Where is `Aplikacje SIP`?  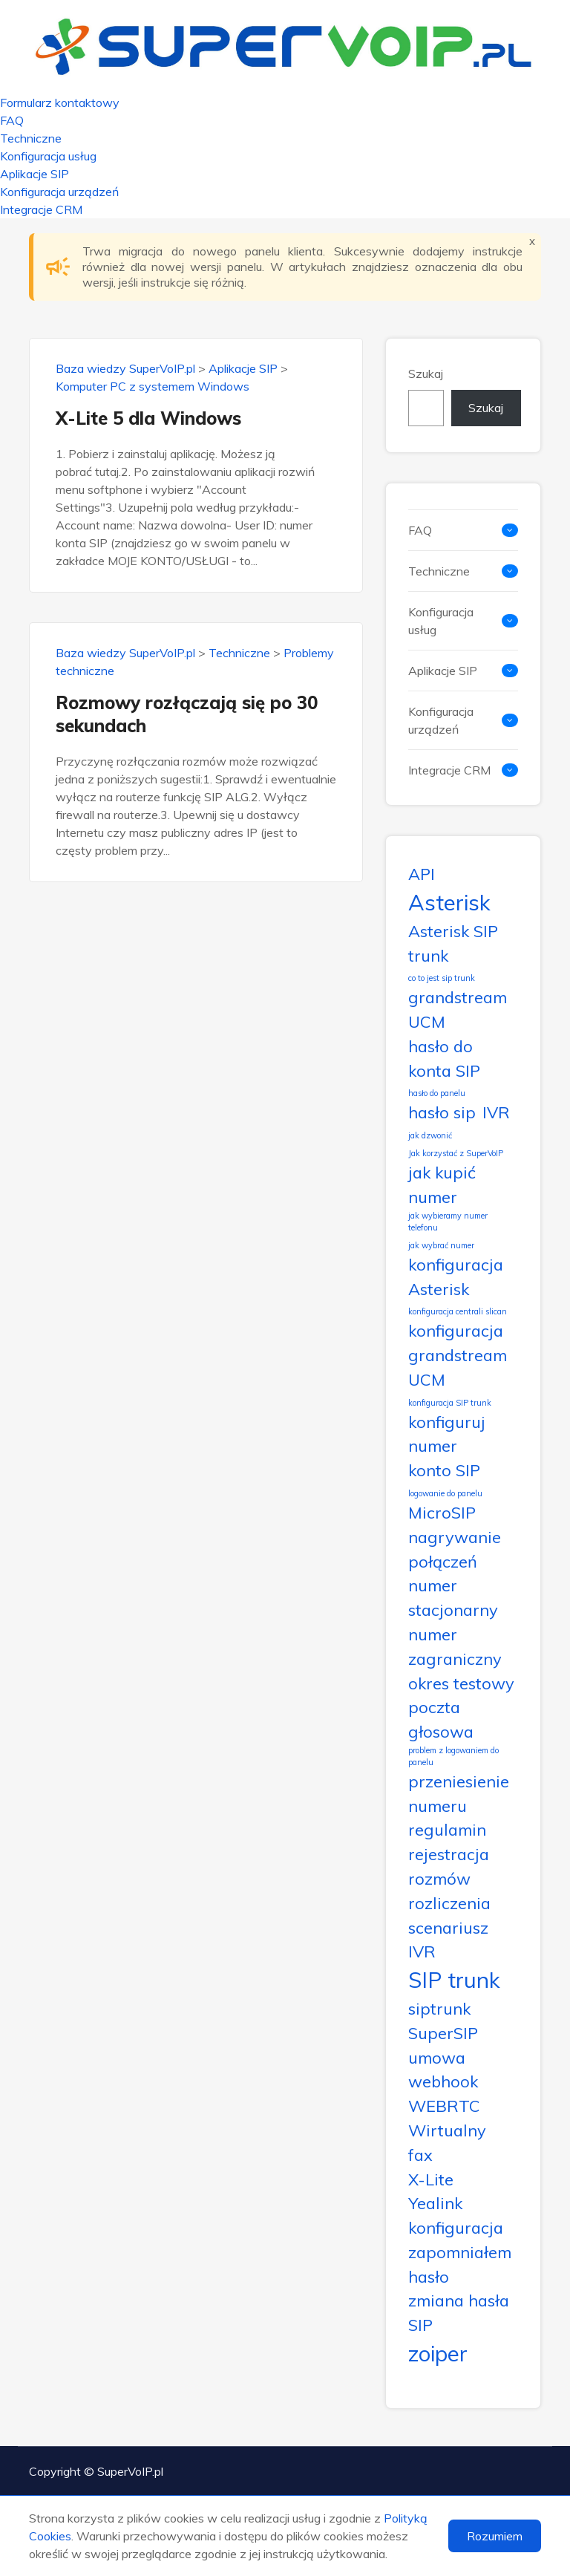
Aplikacje SIP is located at coordinates (34, 173).